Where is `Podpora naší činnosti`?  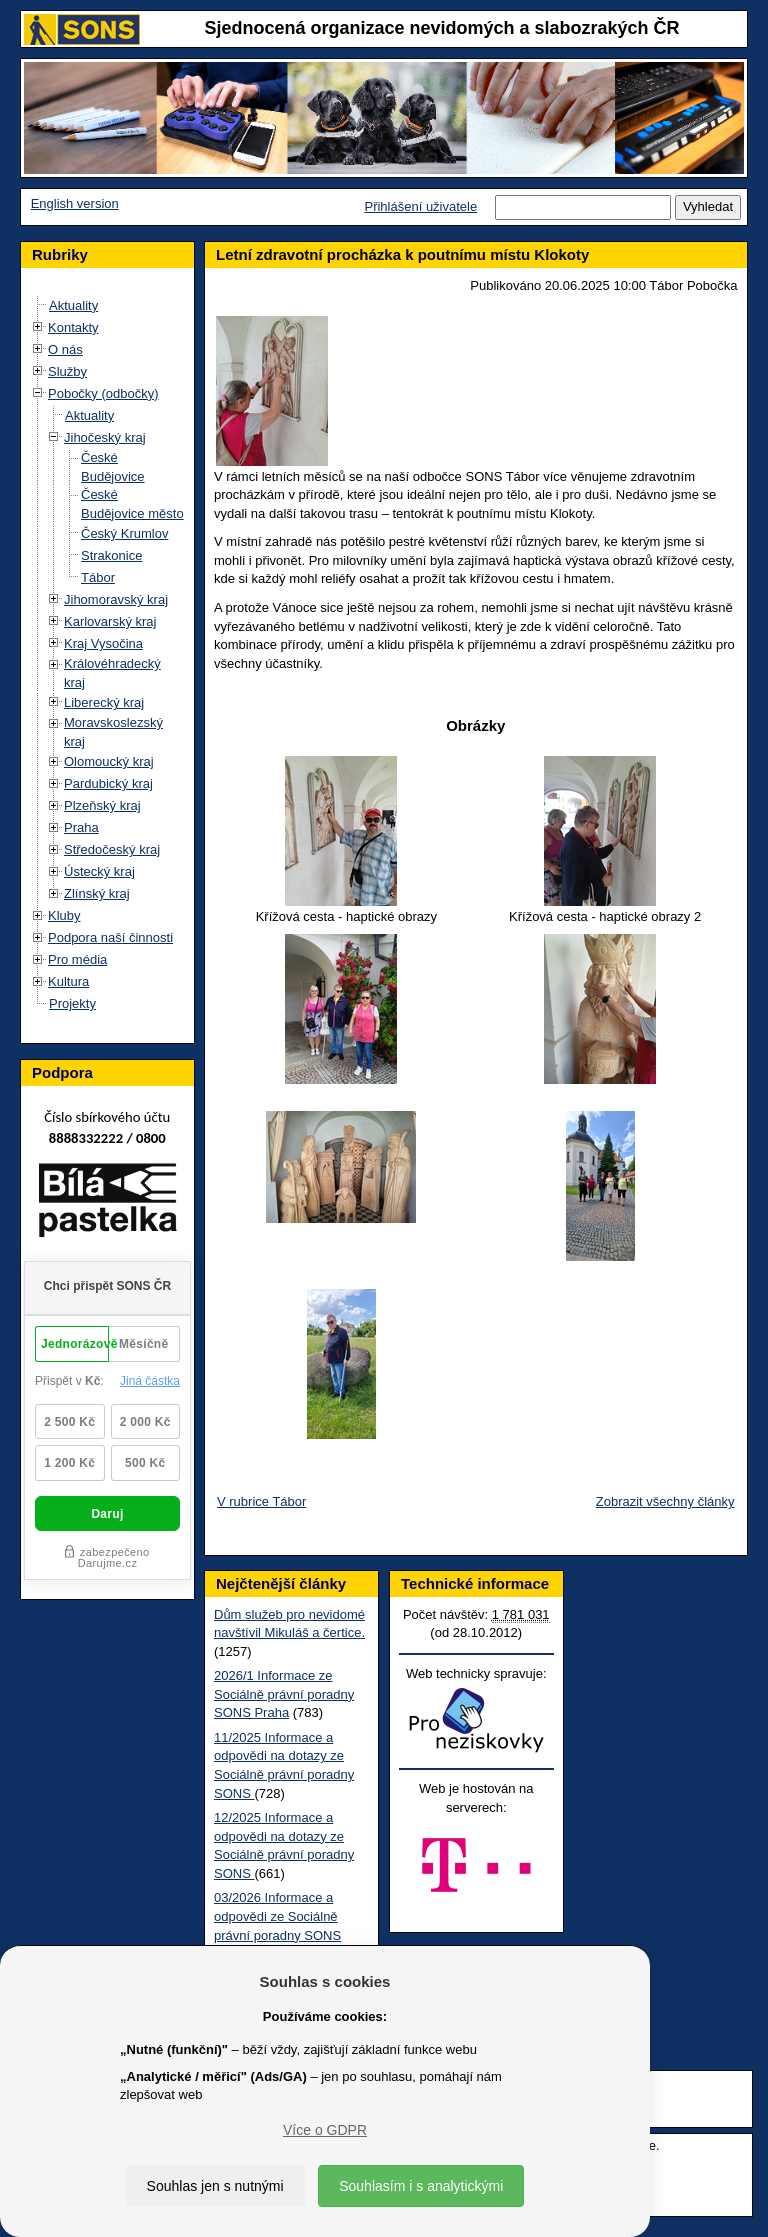 Podpora naší činnosti is located at coordinates (110, 937).